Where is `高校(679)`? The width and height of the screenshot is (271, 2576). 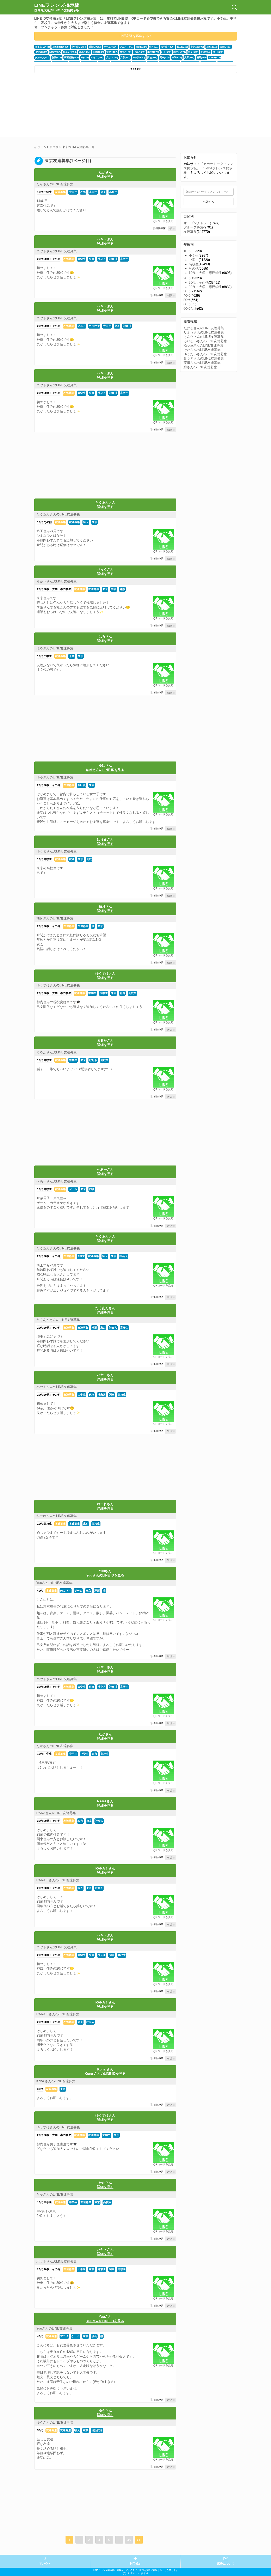
高校(679) is located at coordinates (152, 57).